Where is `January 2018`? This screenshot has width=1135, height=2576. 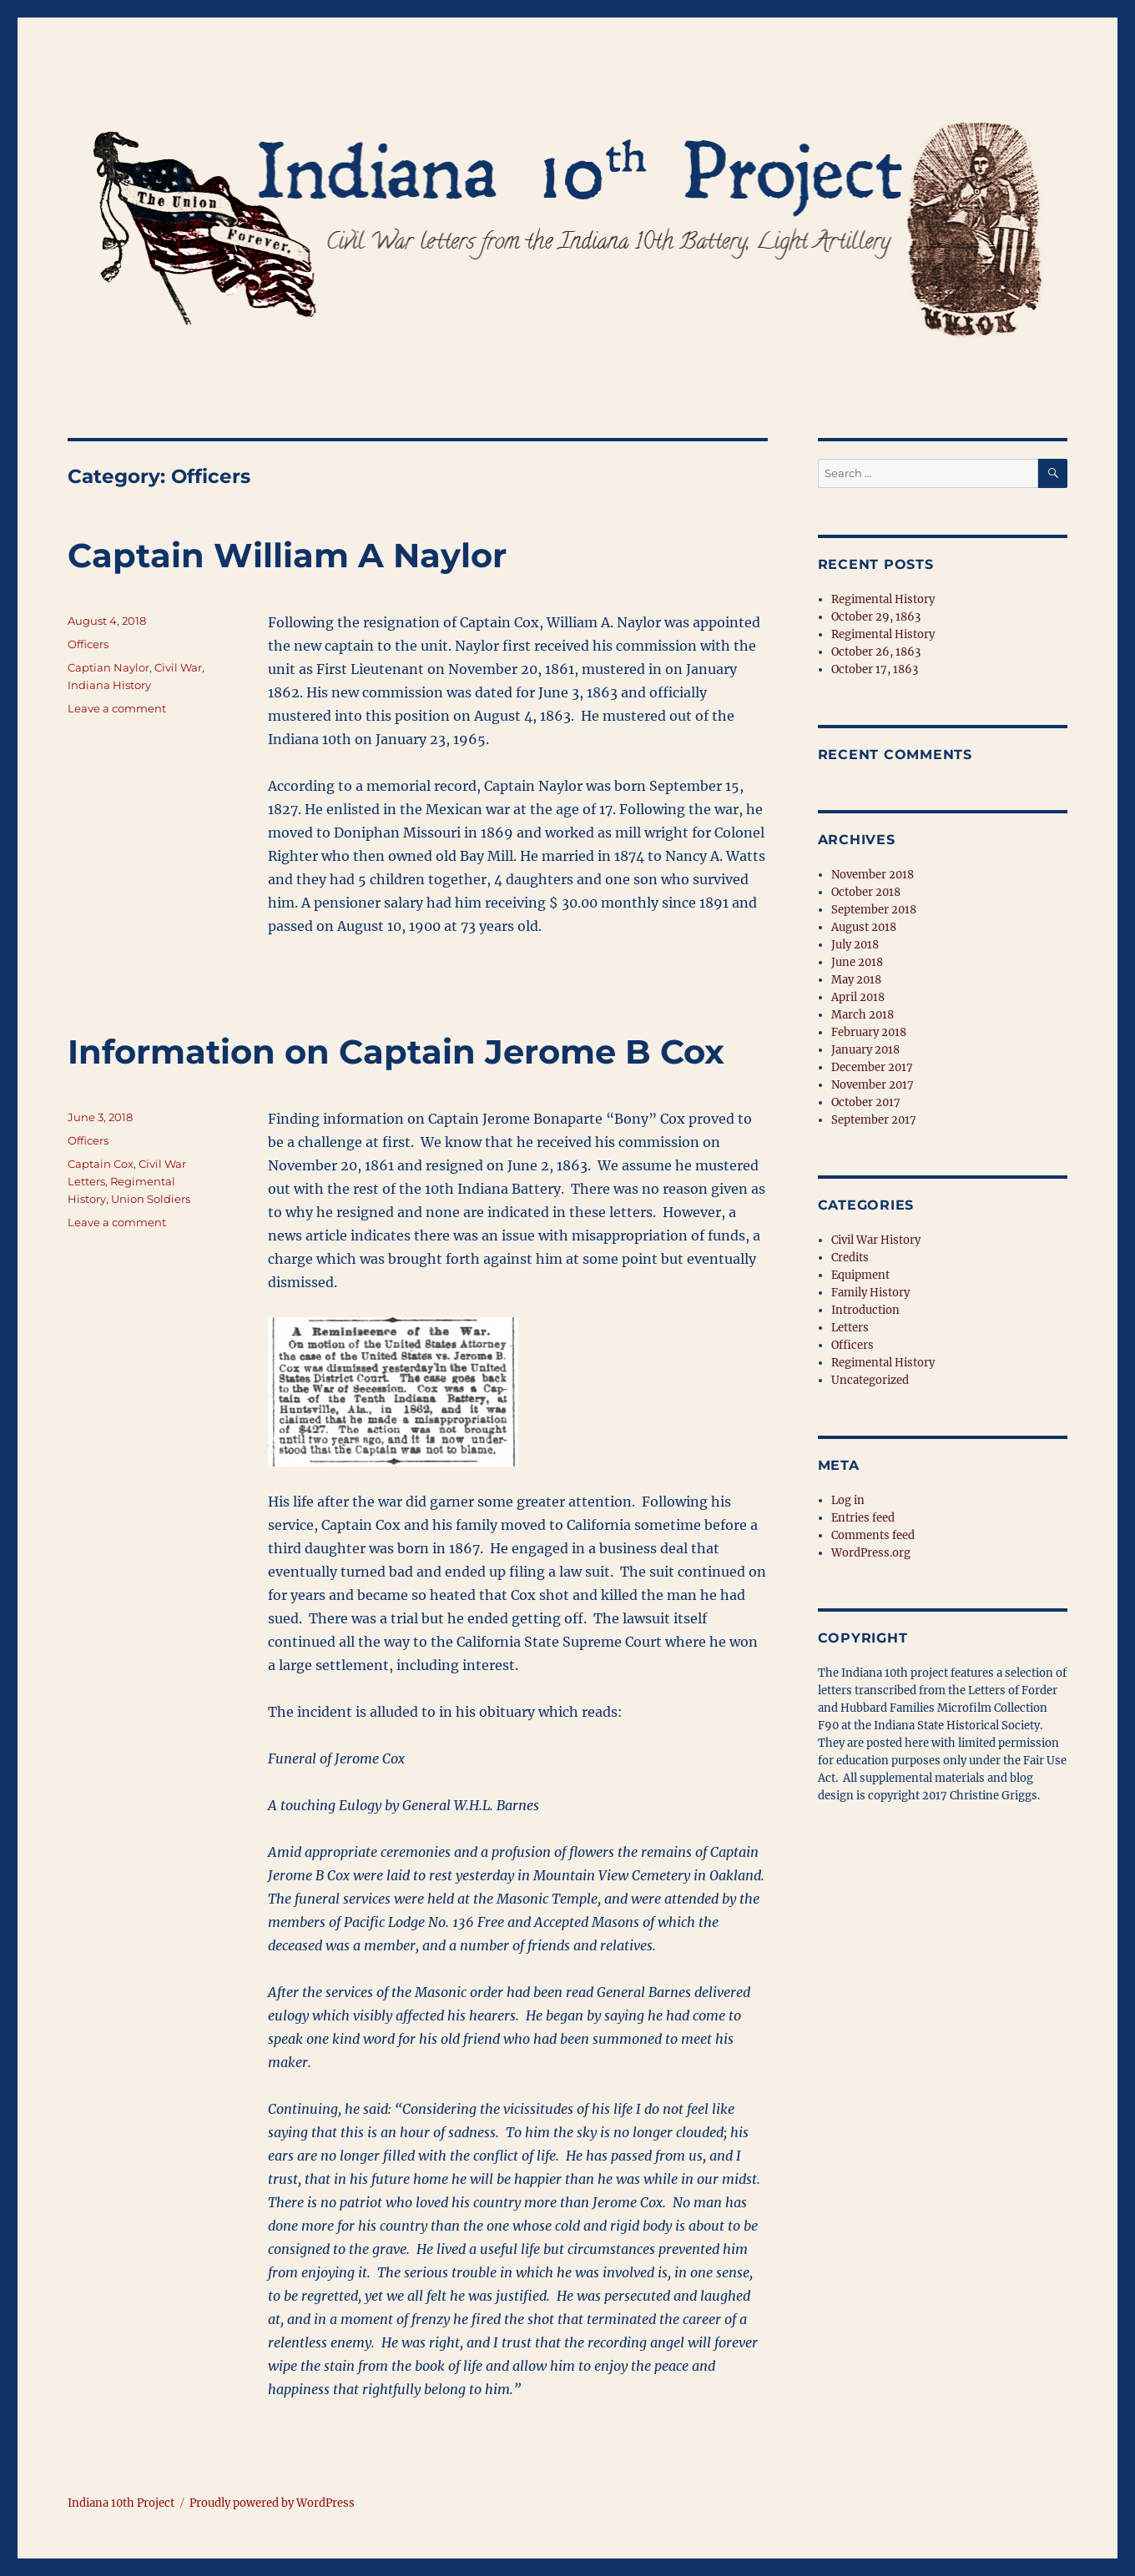 January 2018 is located at coordinates (865, 1050).